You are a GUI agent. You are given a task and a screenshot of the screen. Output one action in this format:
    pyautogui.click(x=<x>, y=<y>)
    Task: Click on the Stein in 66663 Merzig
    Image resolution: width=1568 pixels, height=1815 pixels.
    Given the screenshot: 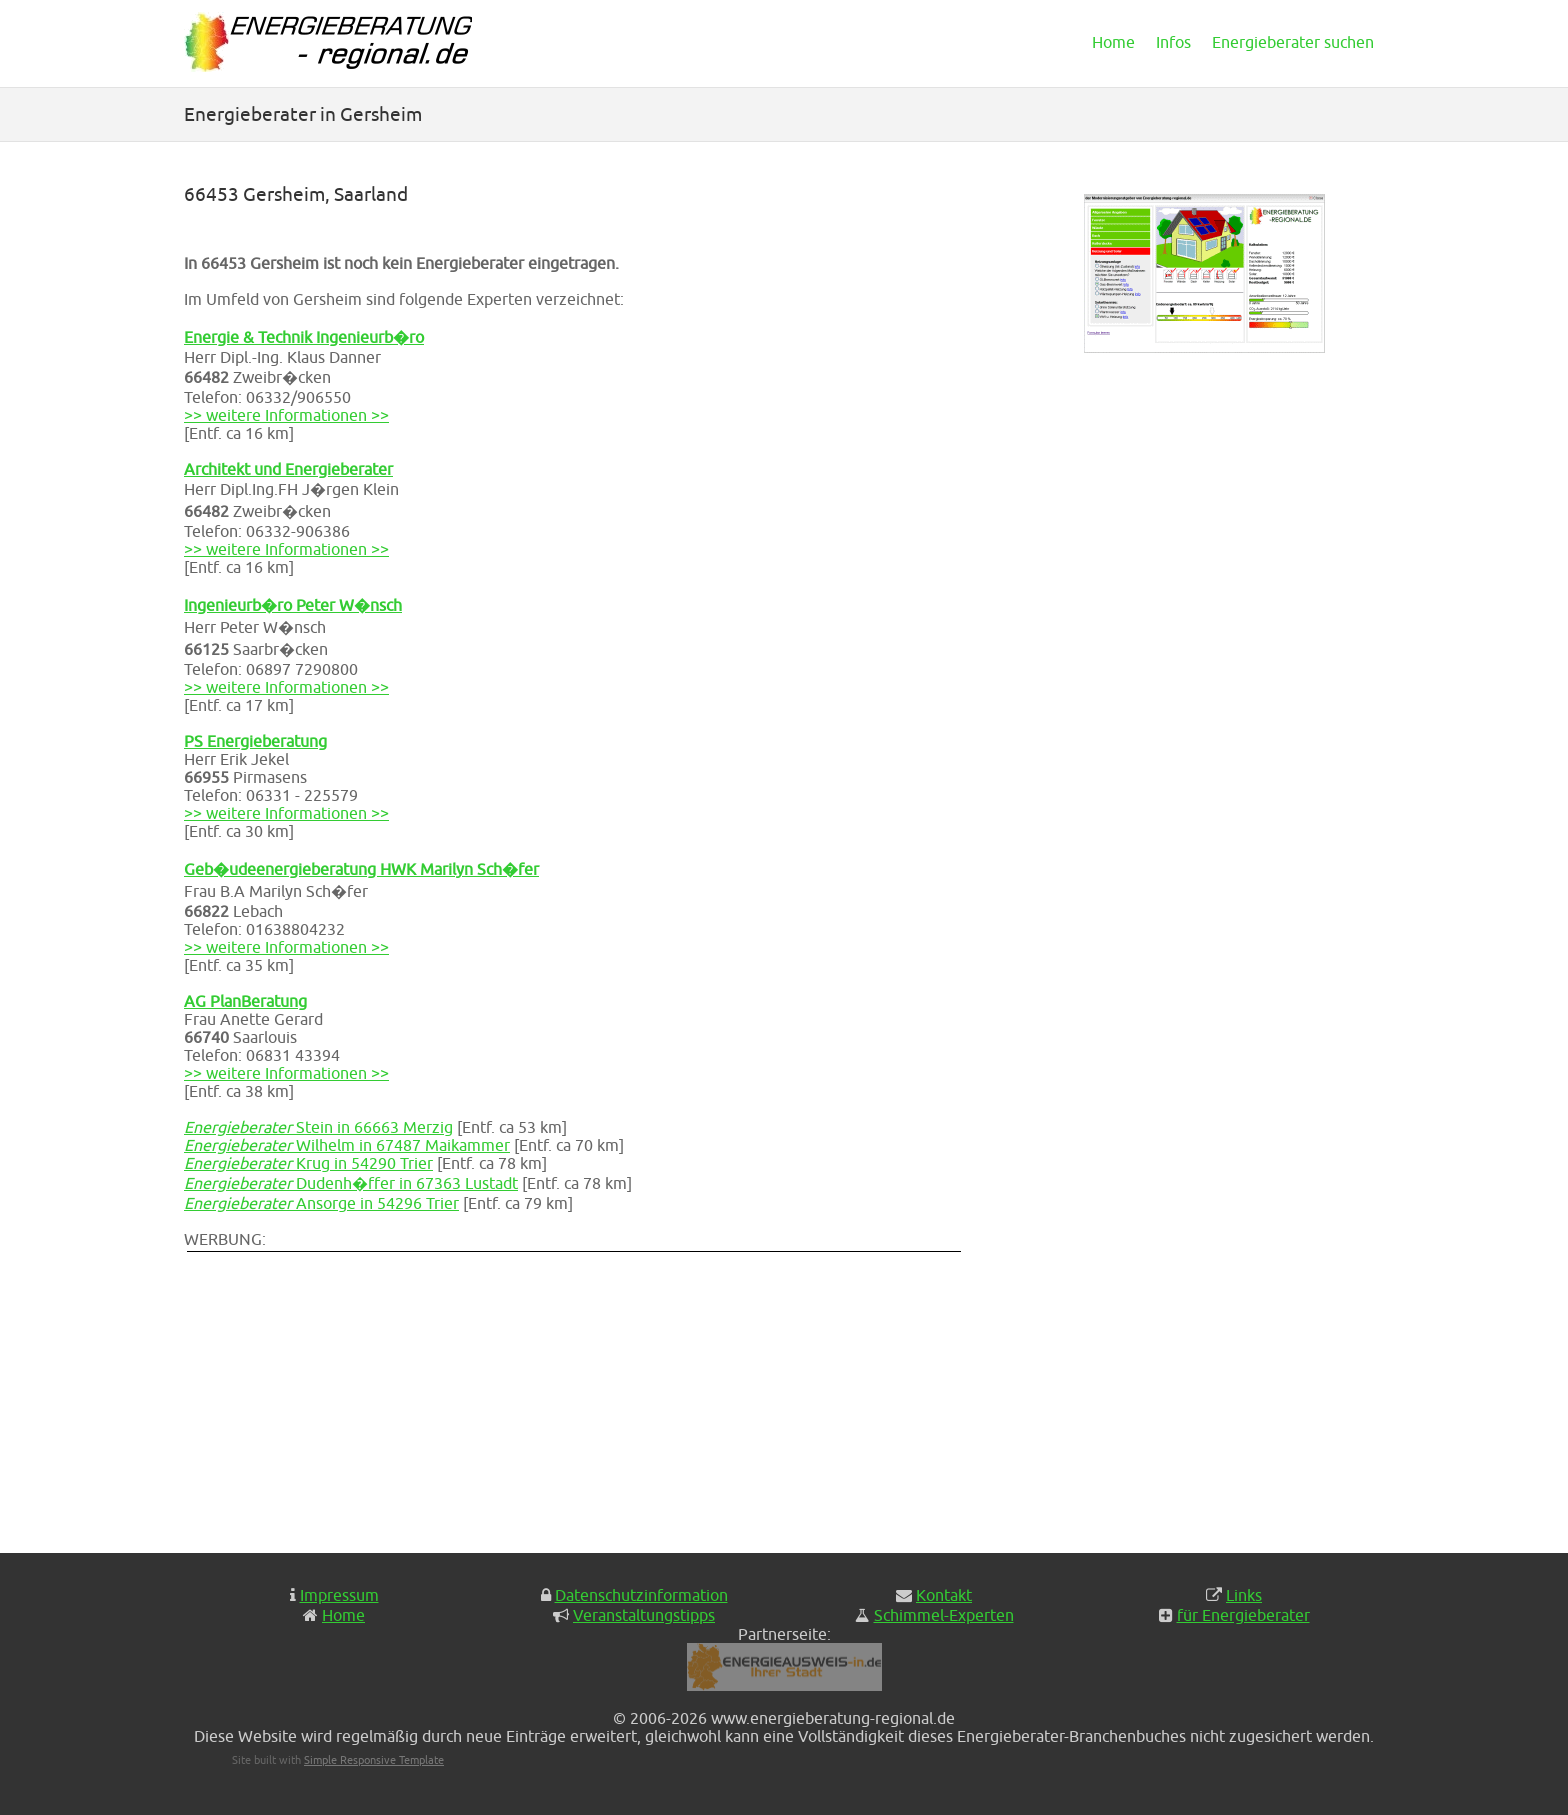 What is the action you would take?
    pyautogui.click(x=318, y=1127)
    